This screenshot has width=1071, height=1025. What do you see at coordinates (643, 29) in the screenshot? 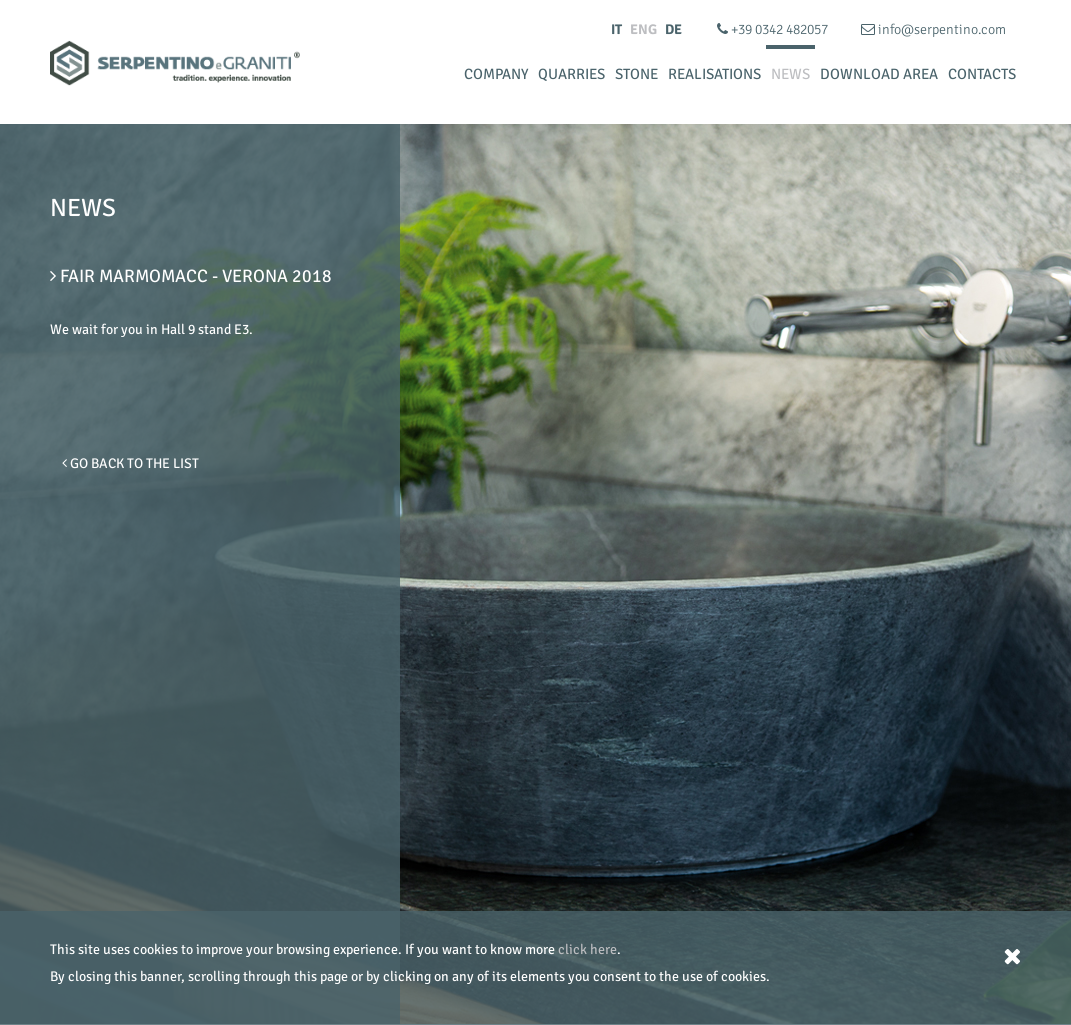
I see `ENG` at bounding box center [643, 29].